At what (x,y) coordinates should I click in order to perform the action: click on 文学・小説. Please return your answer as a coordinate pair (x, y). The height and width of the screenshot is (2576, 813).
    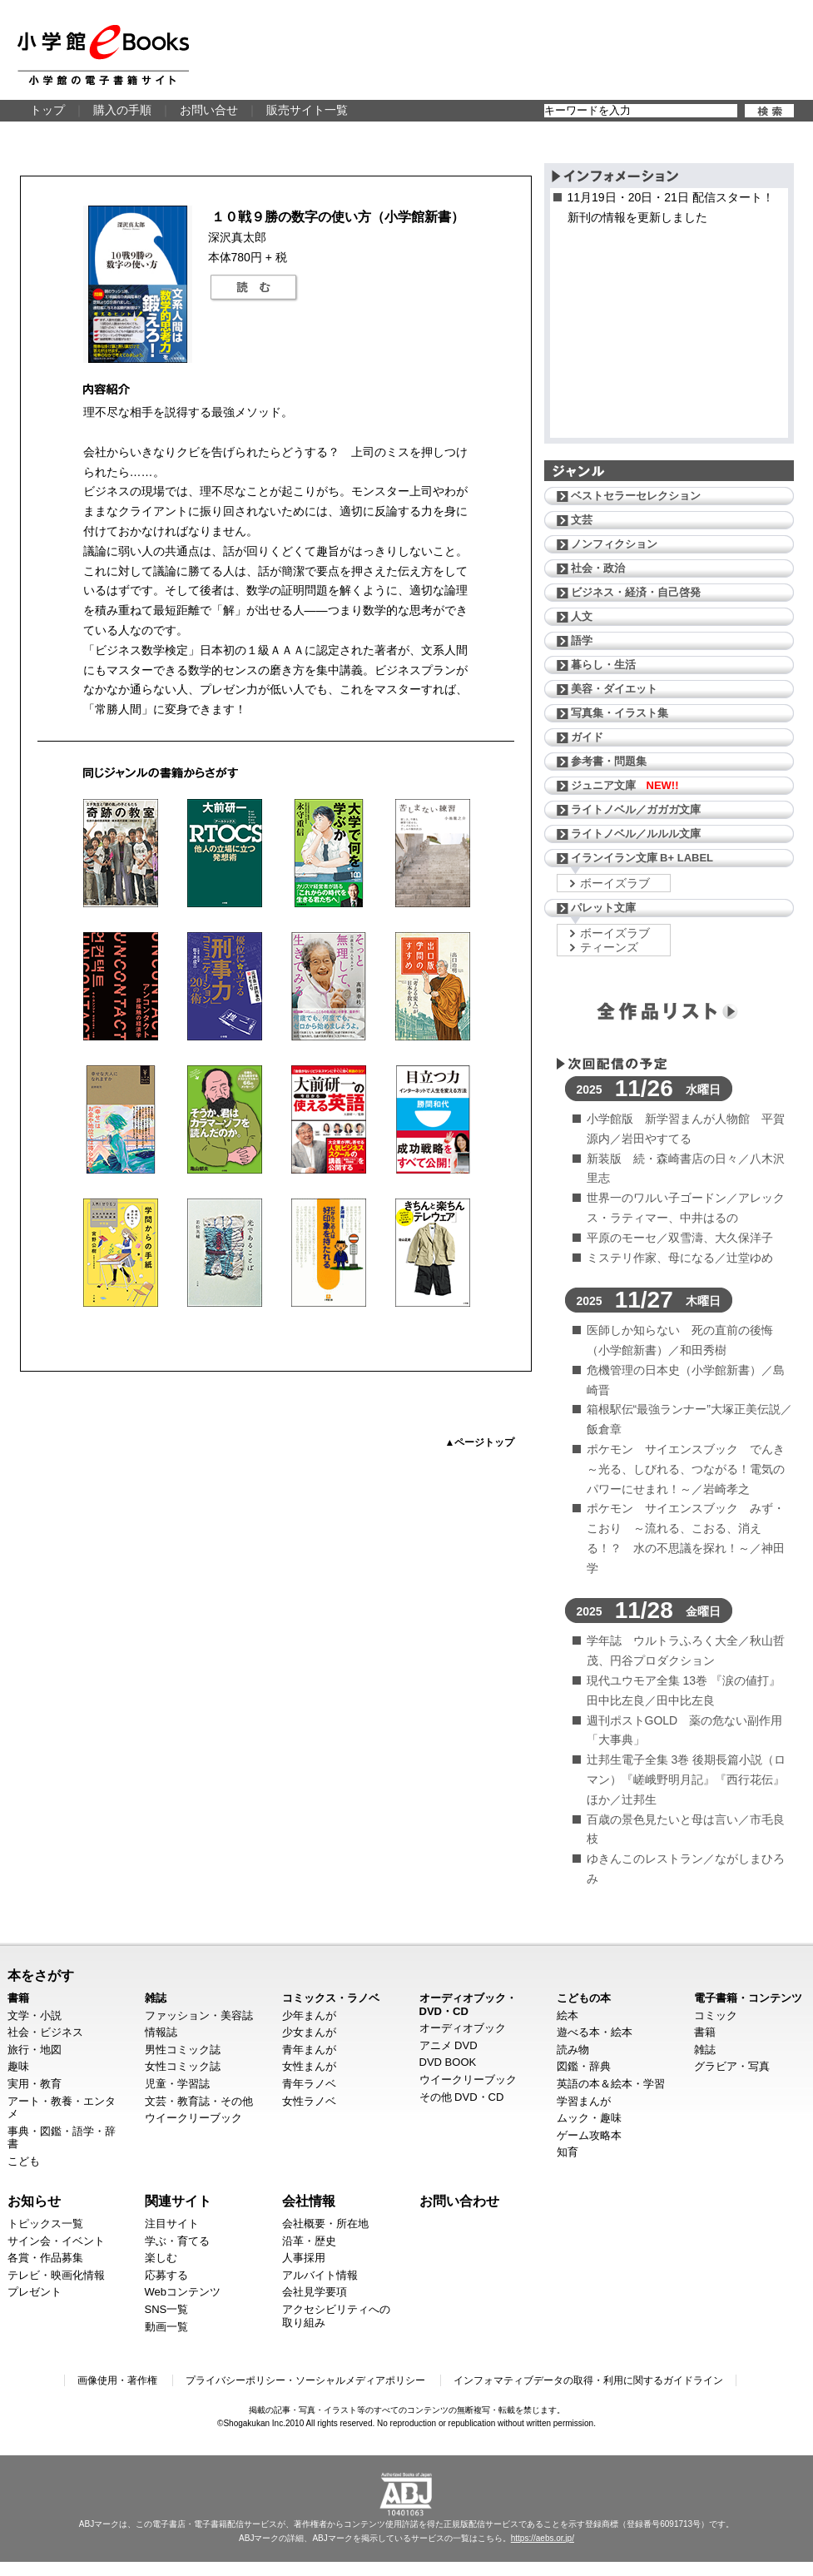
    Looking at the image, I should click on (34, 2015).